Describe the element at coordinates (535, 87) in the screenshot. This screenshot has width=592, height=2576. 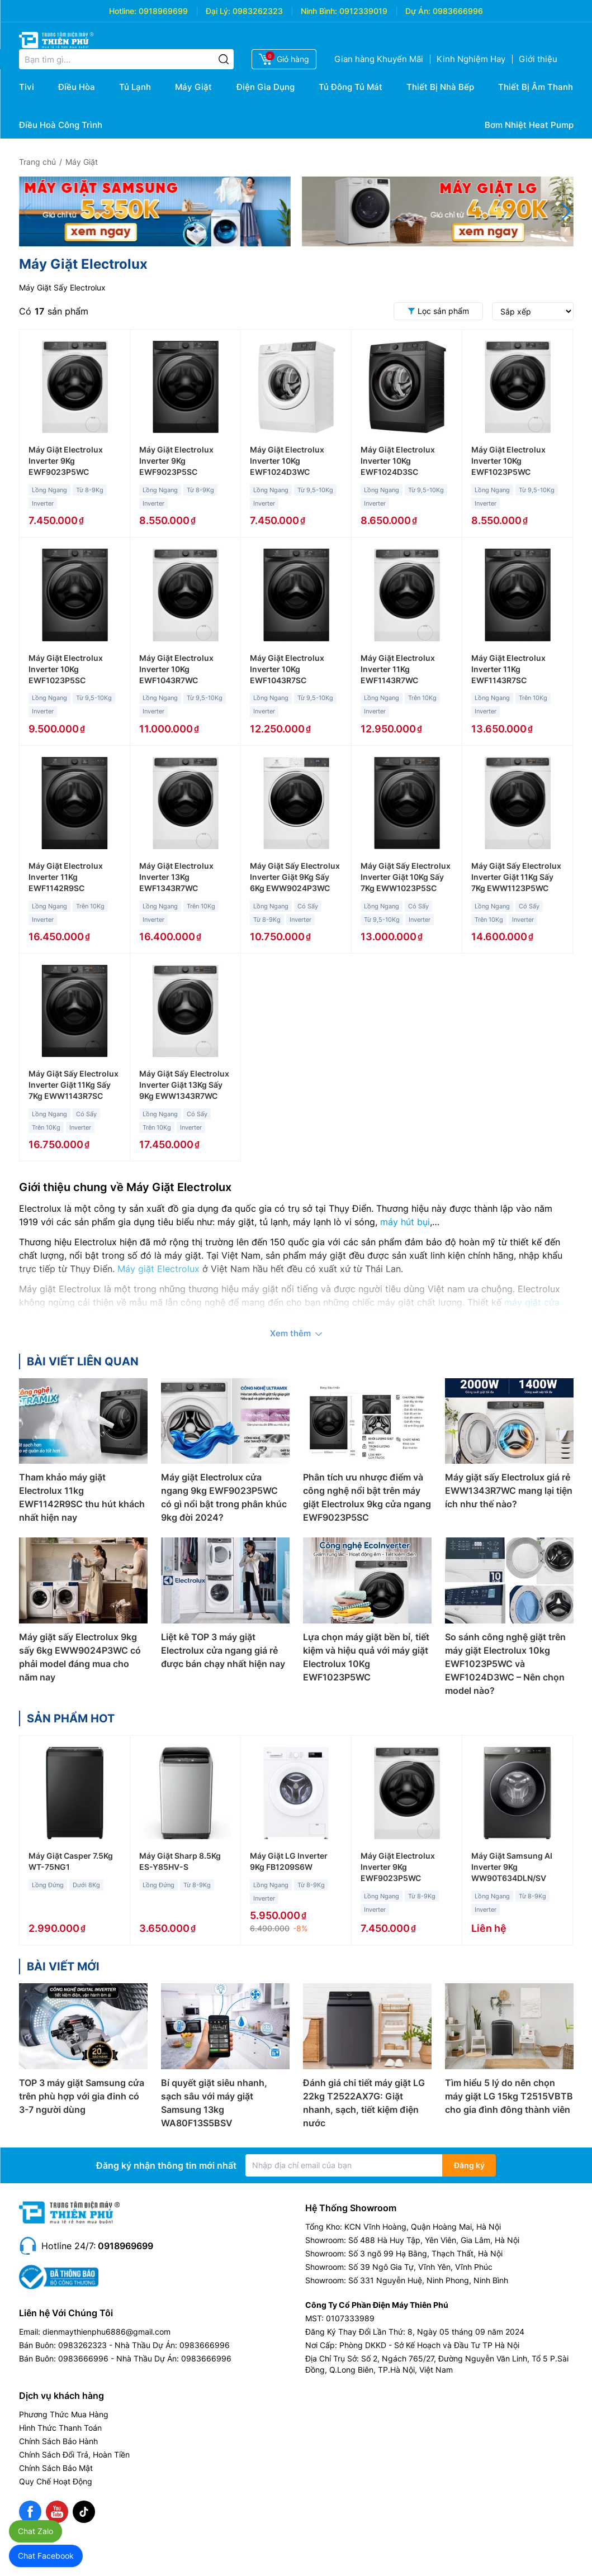
I see `Thiết Bị Âm Thanh` at that location.